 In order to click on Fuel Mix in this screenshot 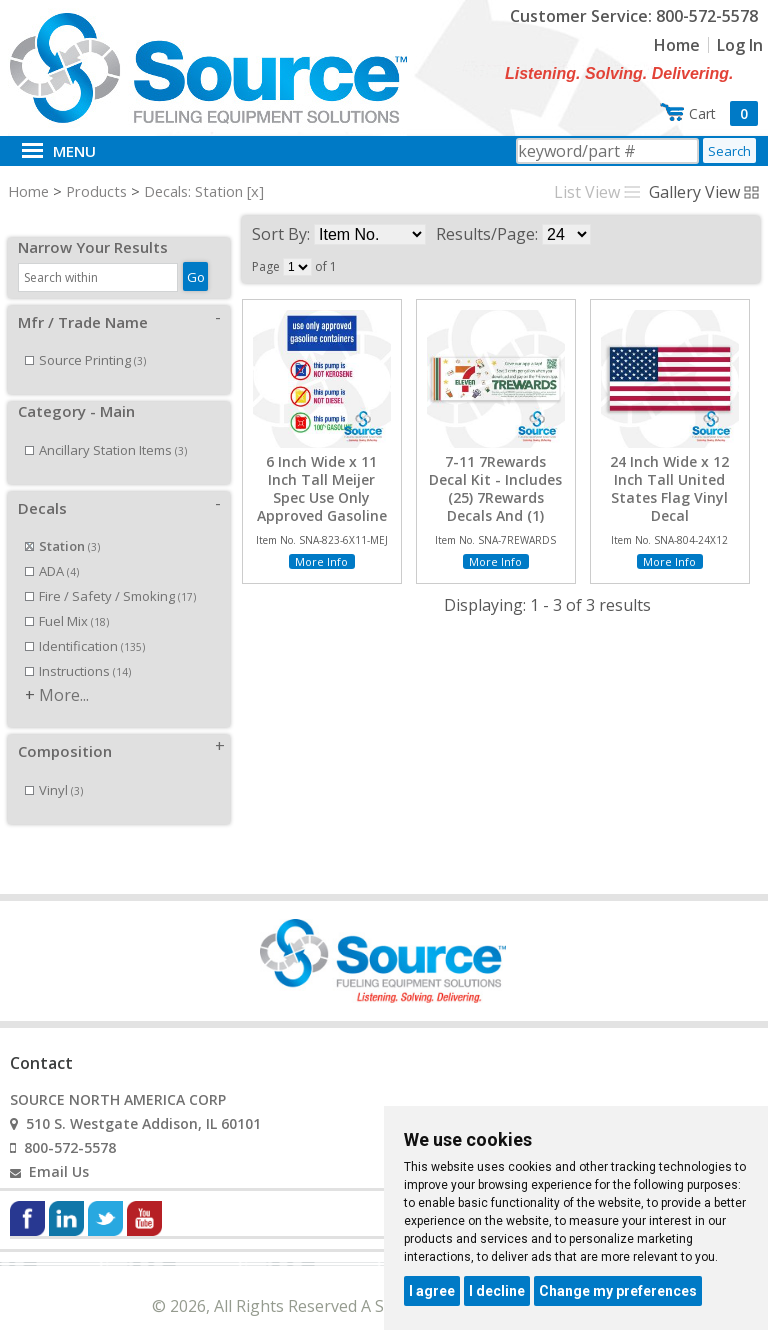, I will do `click(67, 599)`.